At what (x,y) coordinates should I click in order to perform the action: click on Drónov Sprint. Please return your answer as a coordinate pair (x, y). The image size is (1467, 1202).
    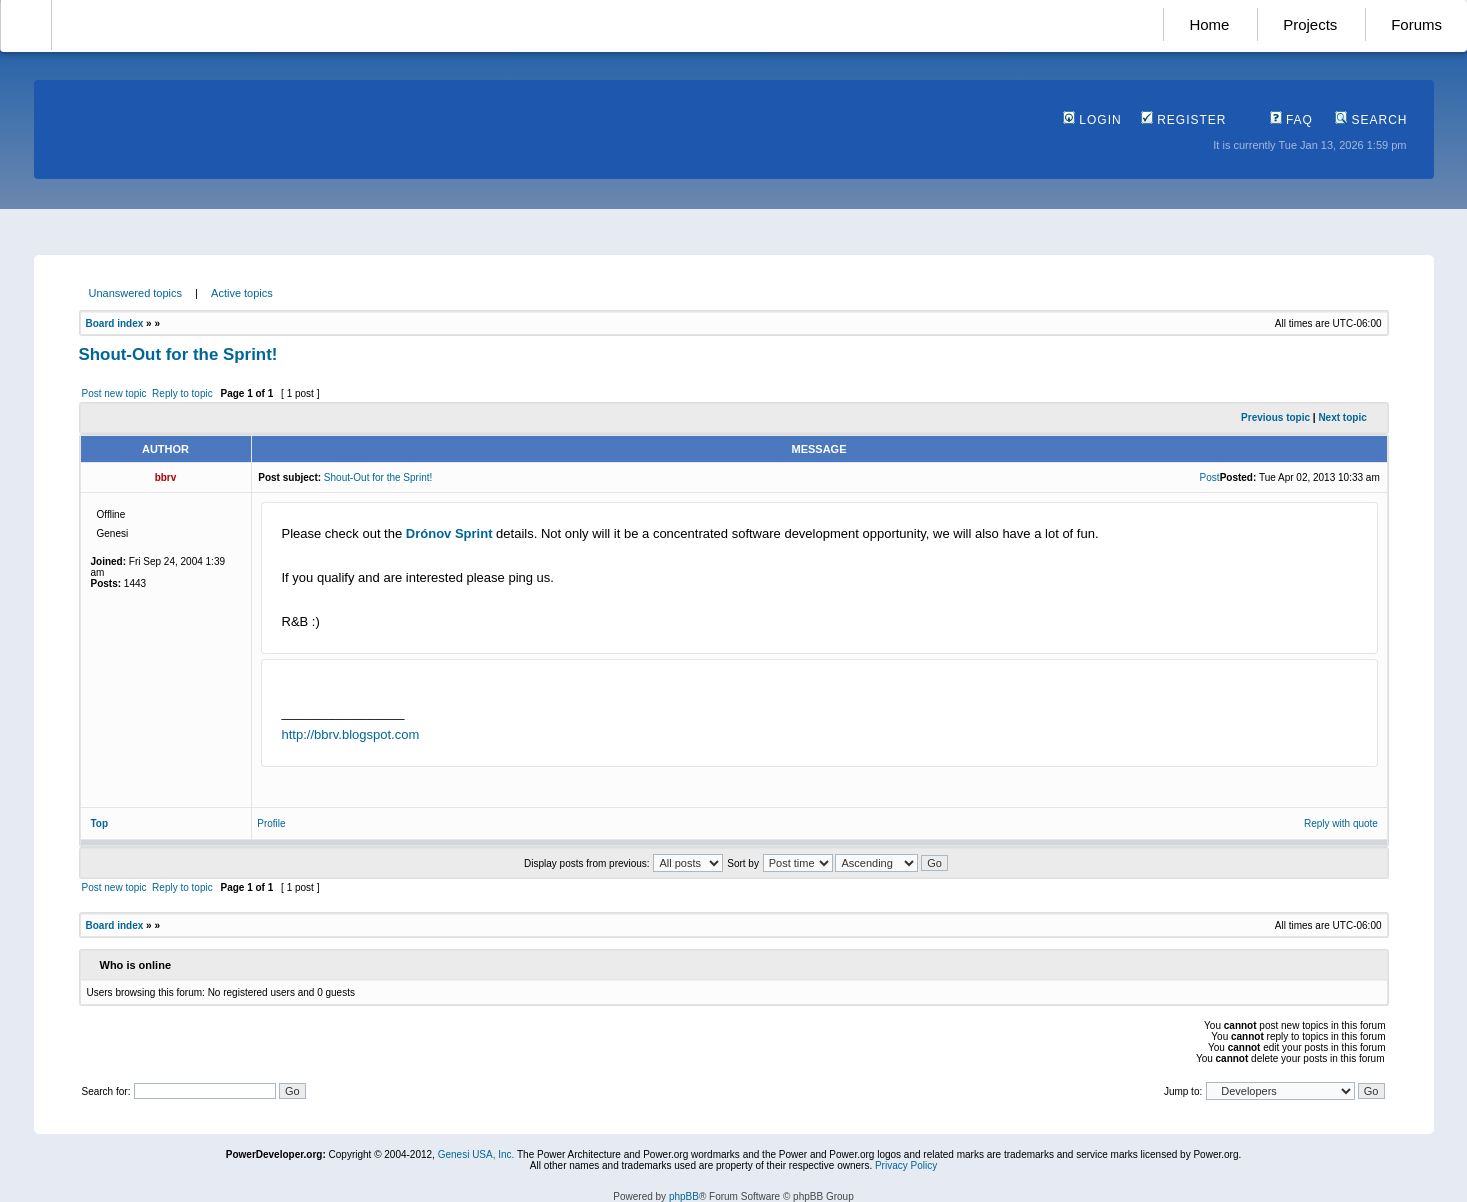
    Looking at the image, I should click on (449, 533).